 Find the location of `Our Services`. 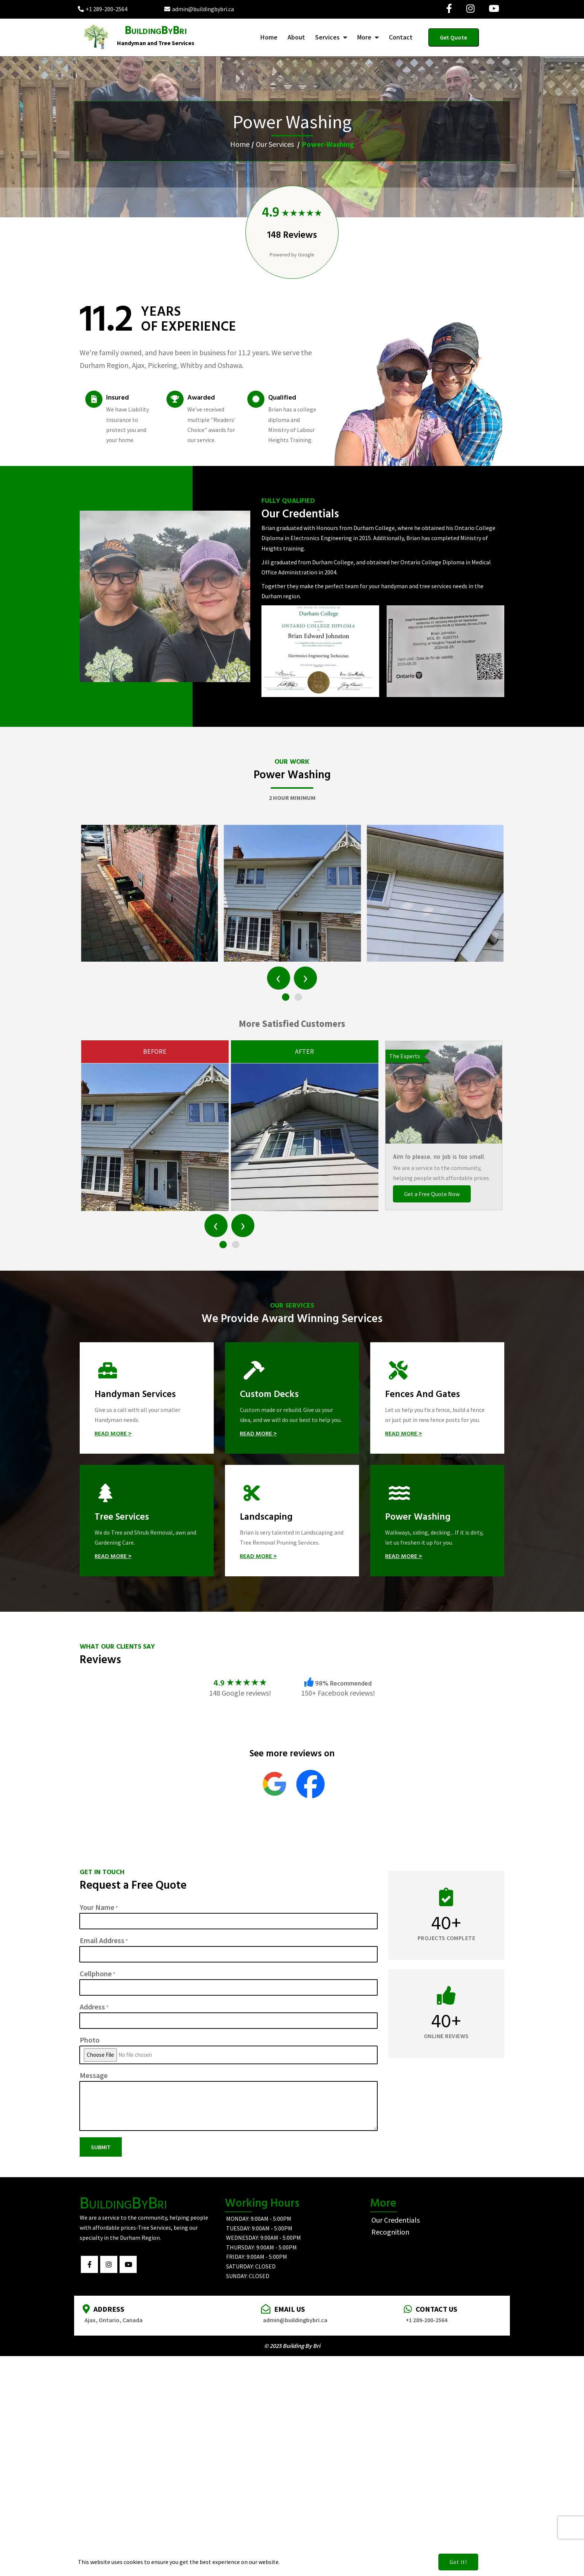

Our Services is located at coordinates (275, 144).